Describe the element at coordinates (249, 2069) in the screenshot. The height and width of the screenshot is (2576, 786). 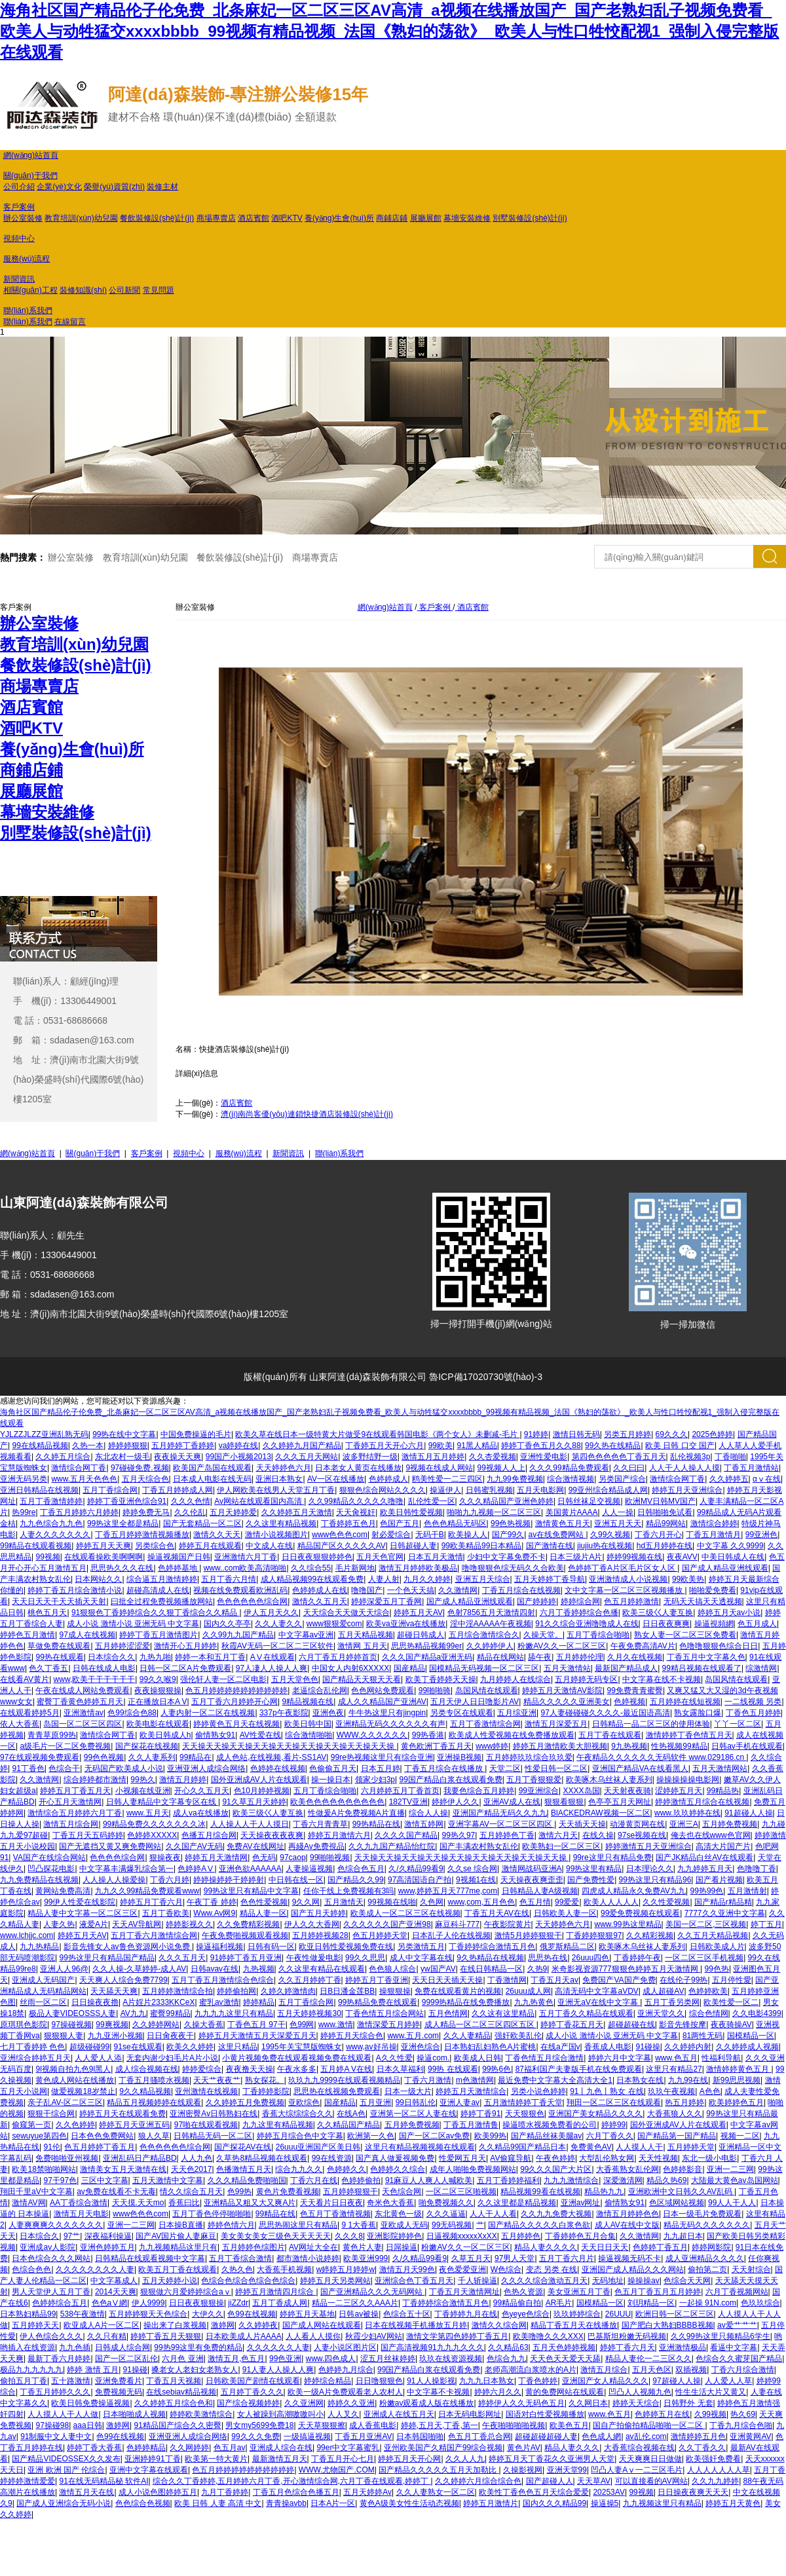
I see `夜夜撸天天操` at that location.